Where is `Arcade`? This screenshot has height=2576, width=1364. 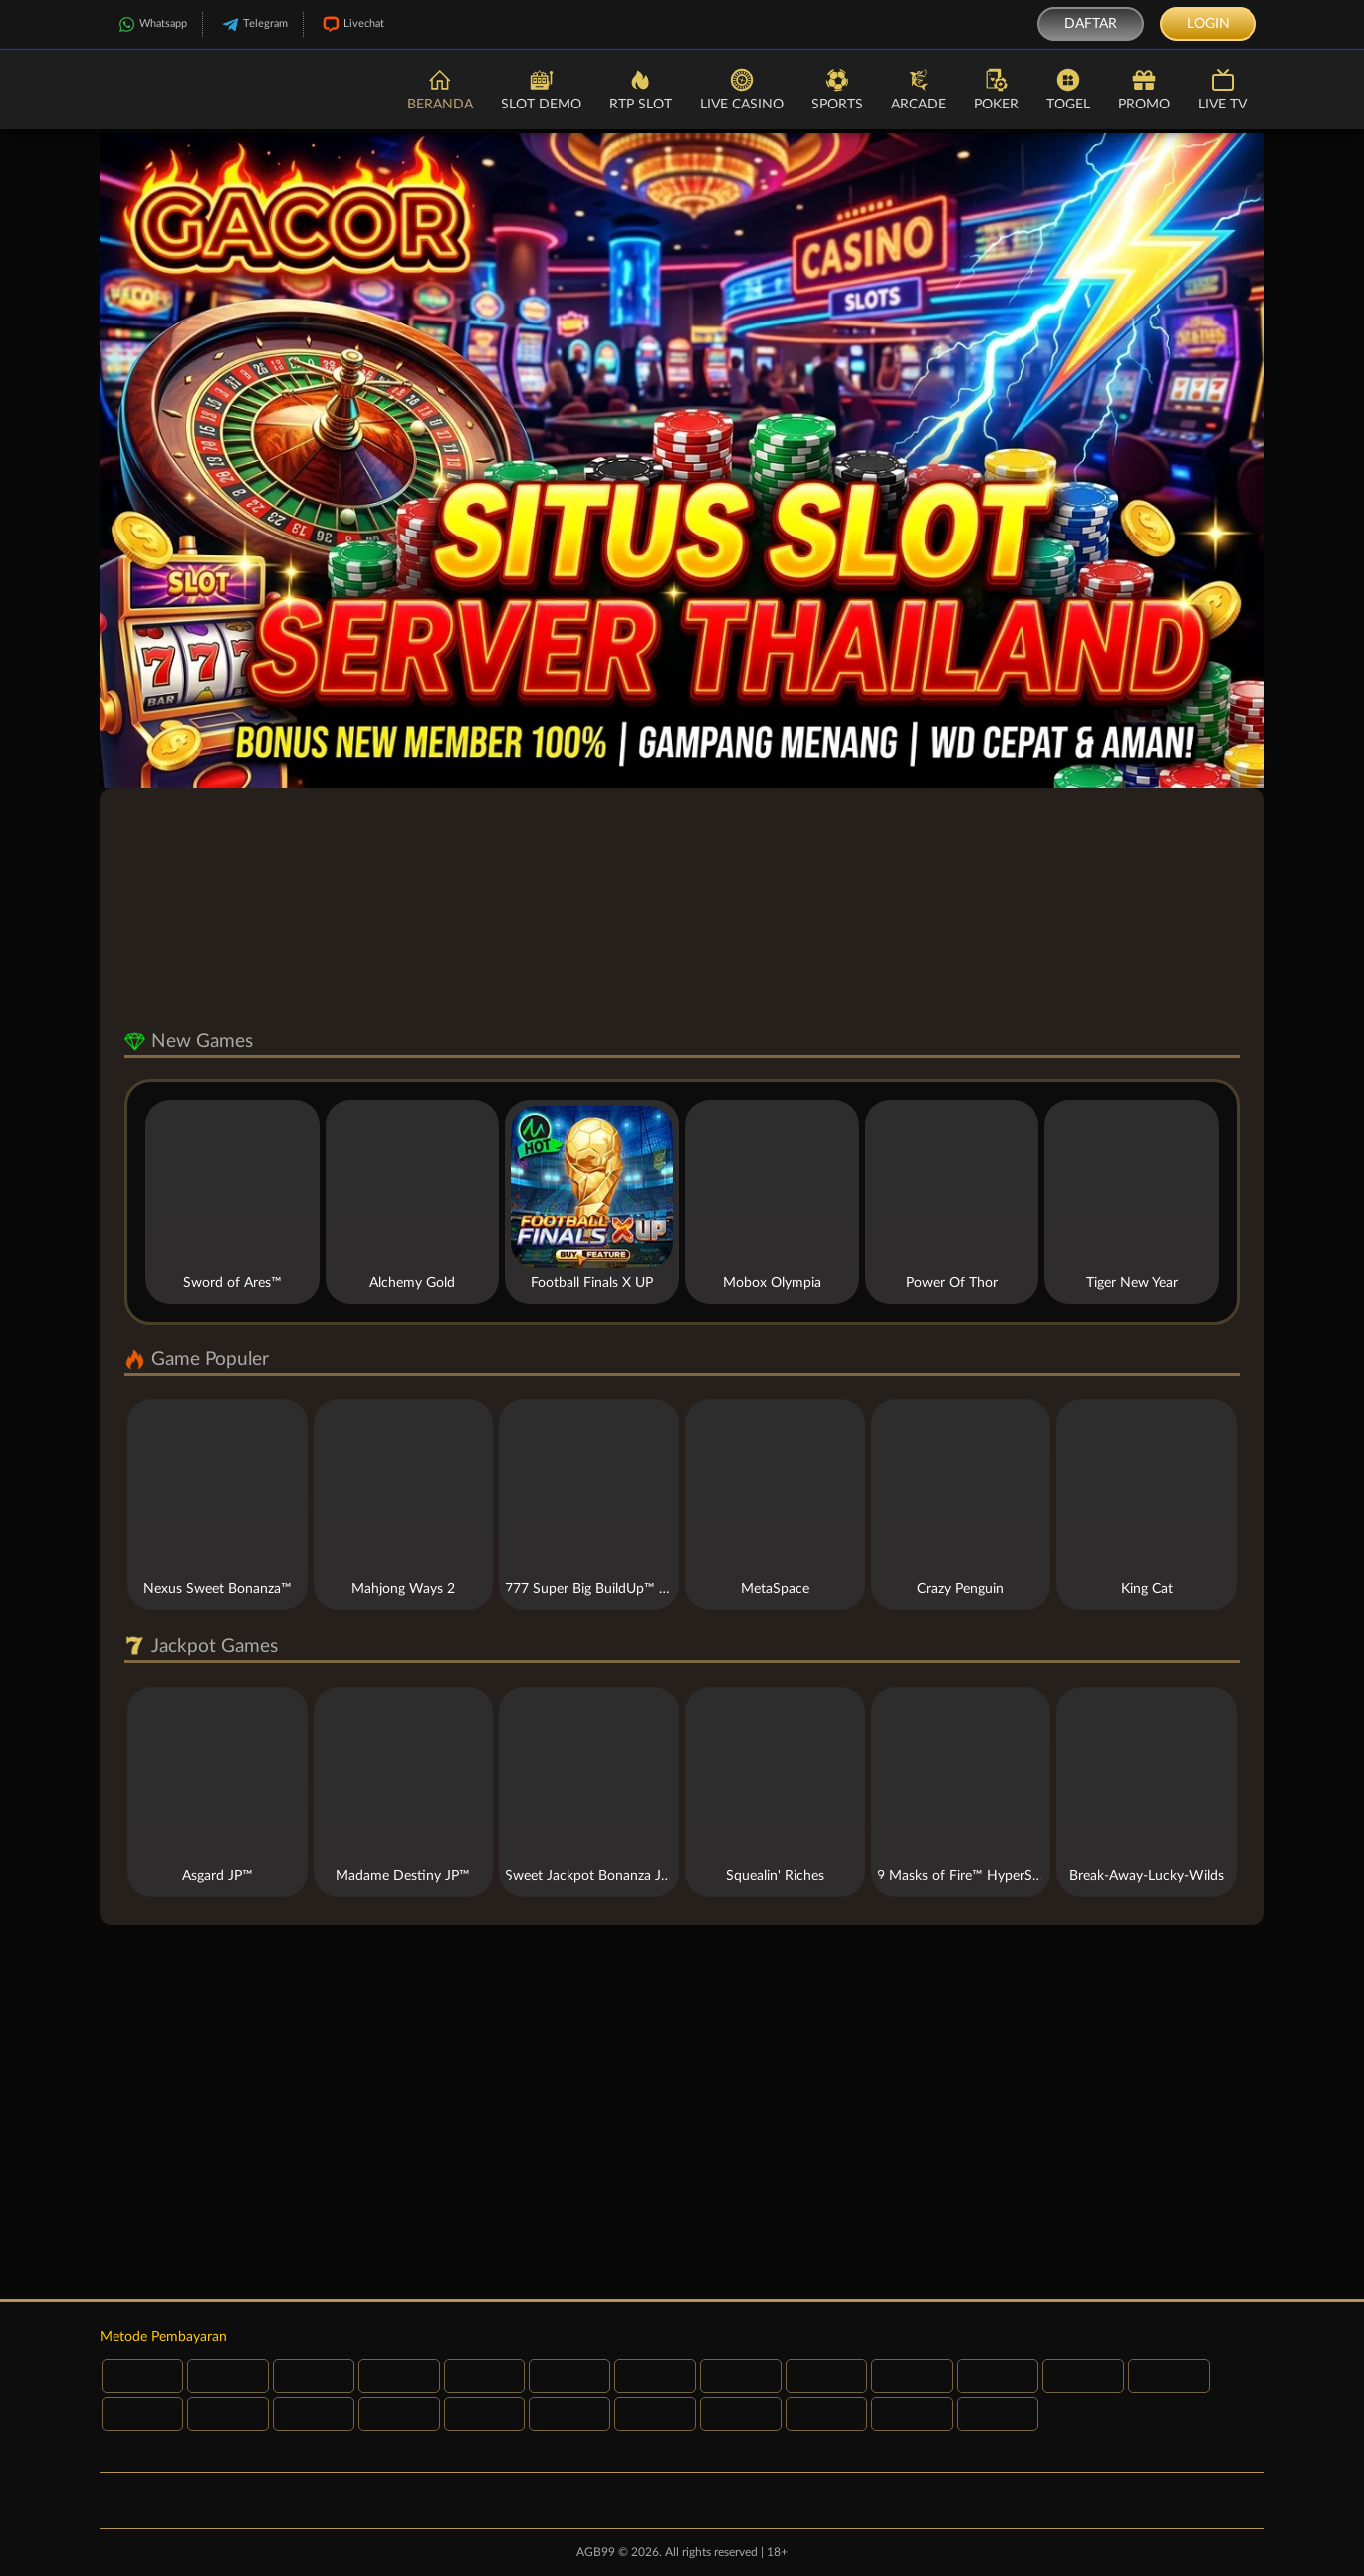 Arcade is located at coordinates (918, 88).